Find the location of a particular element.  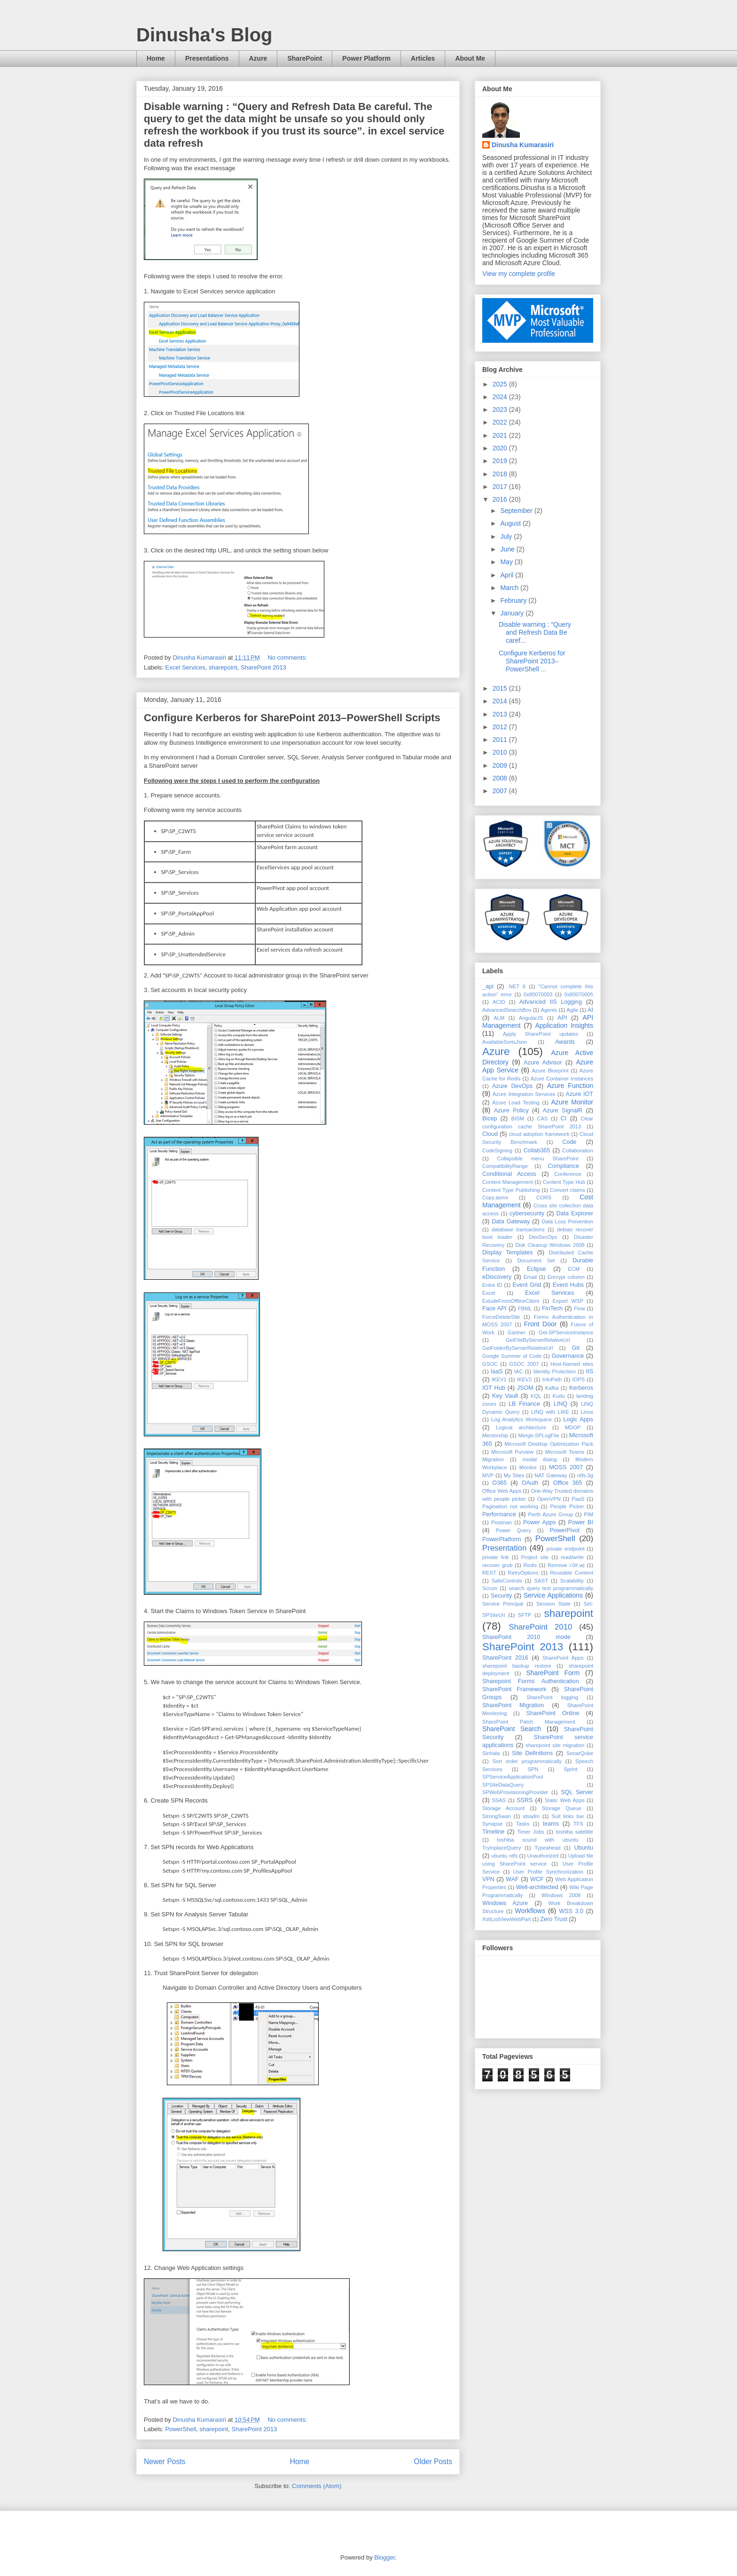

SFTP is located at coordinates (525, 1615).